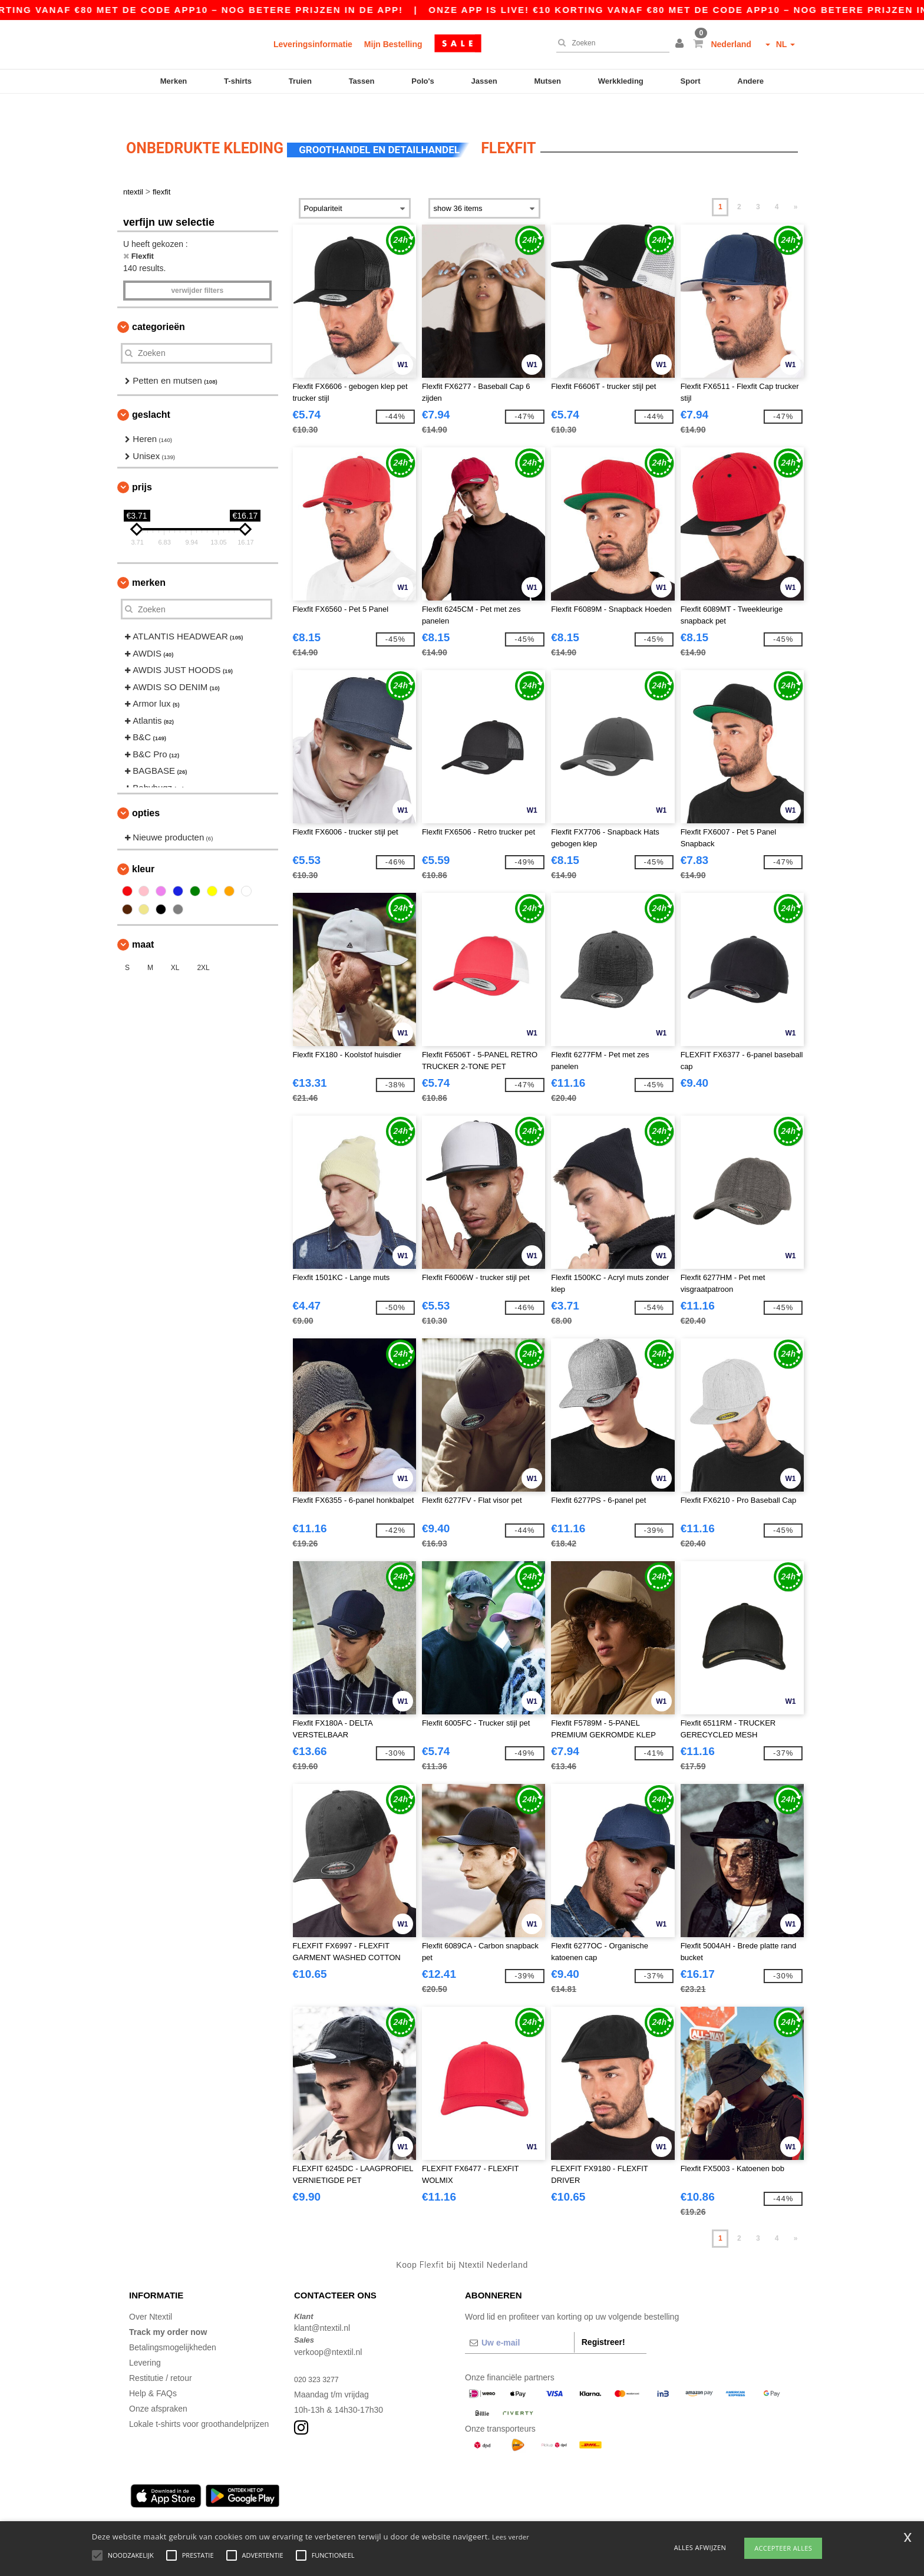 The height and width of the screenshot is (2576, 924). I want to click on Andere, so click(750, 81).